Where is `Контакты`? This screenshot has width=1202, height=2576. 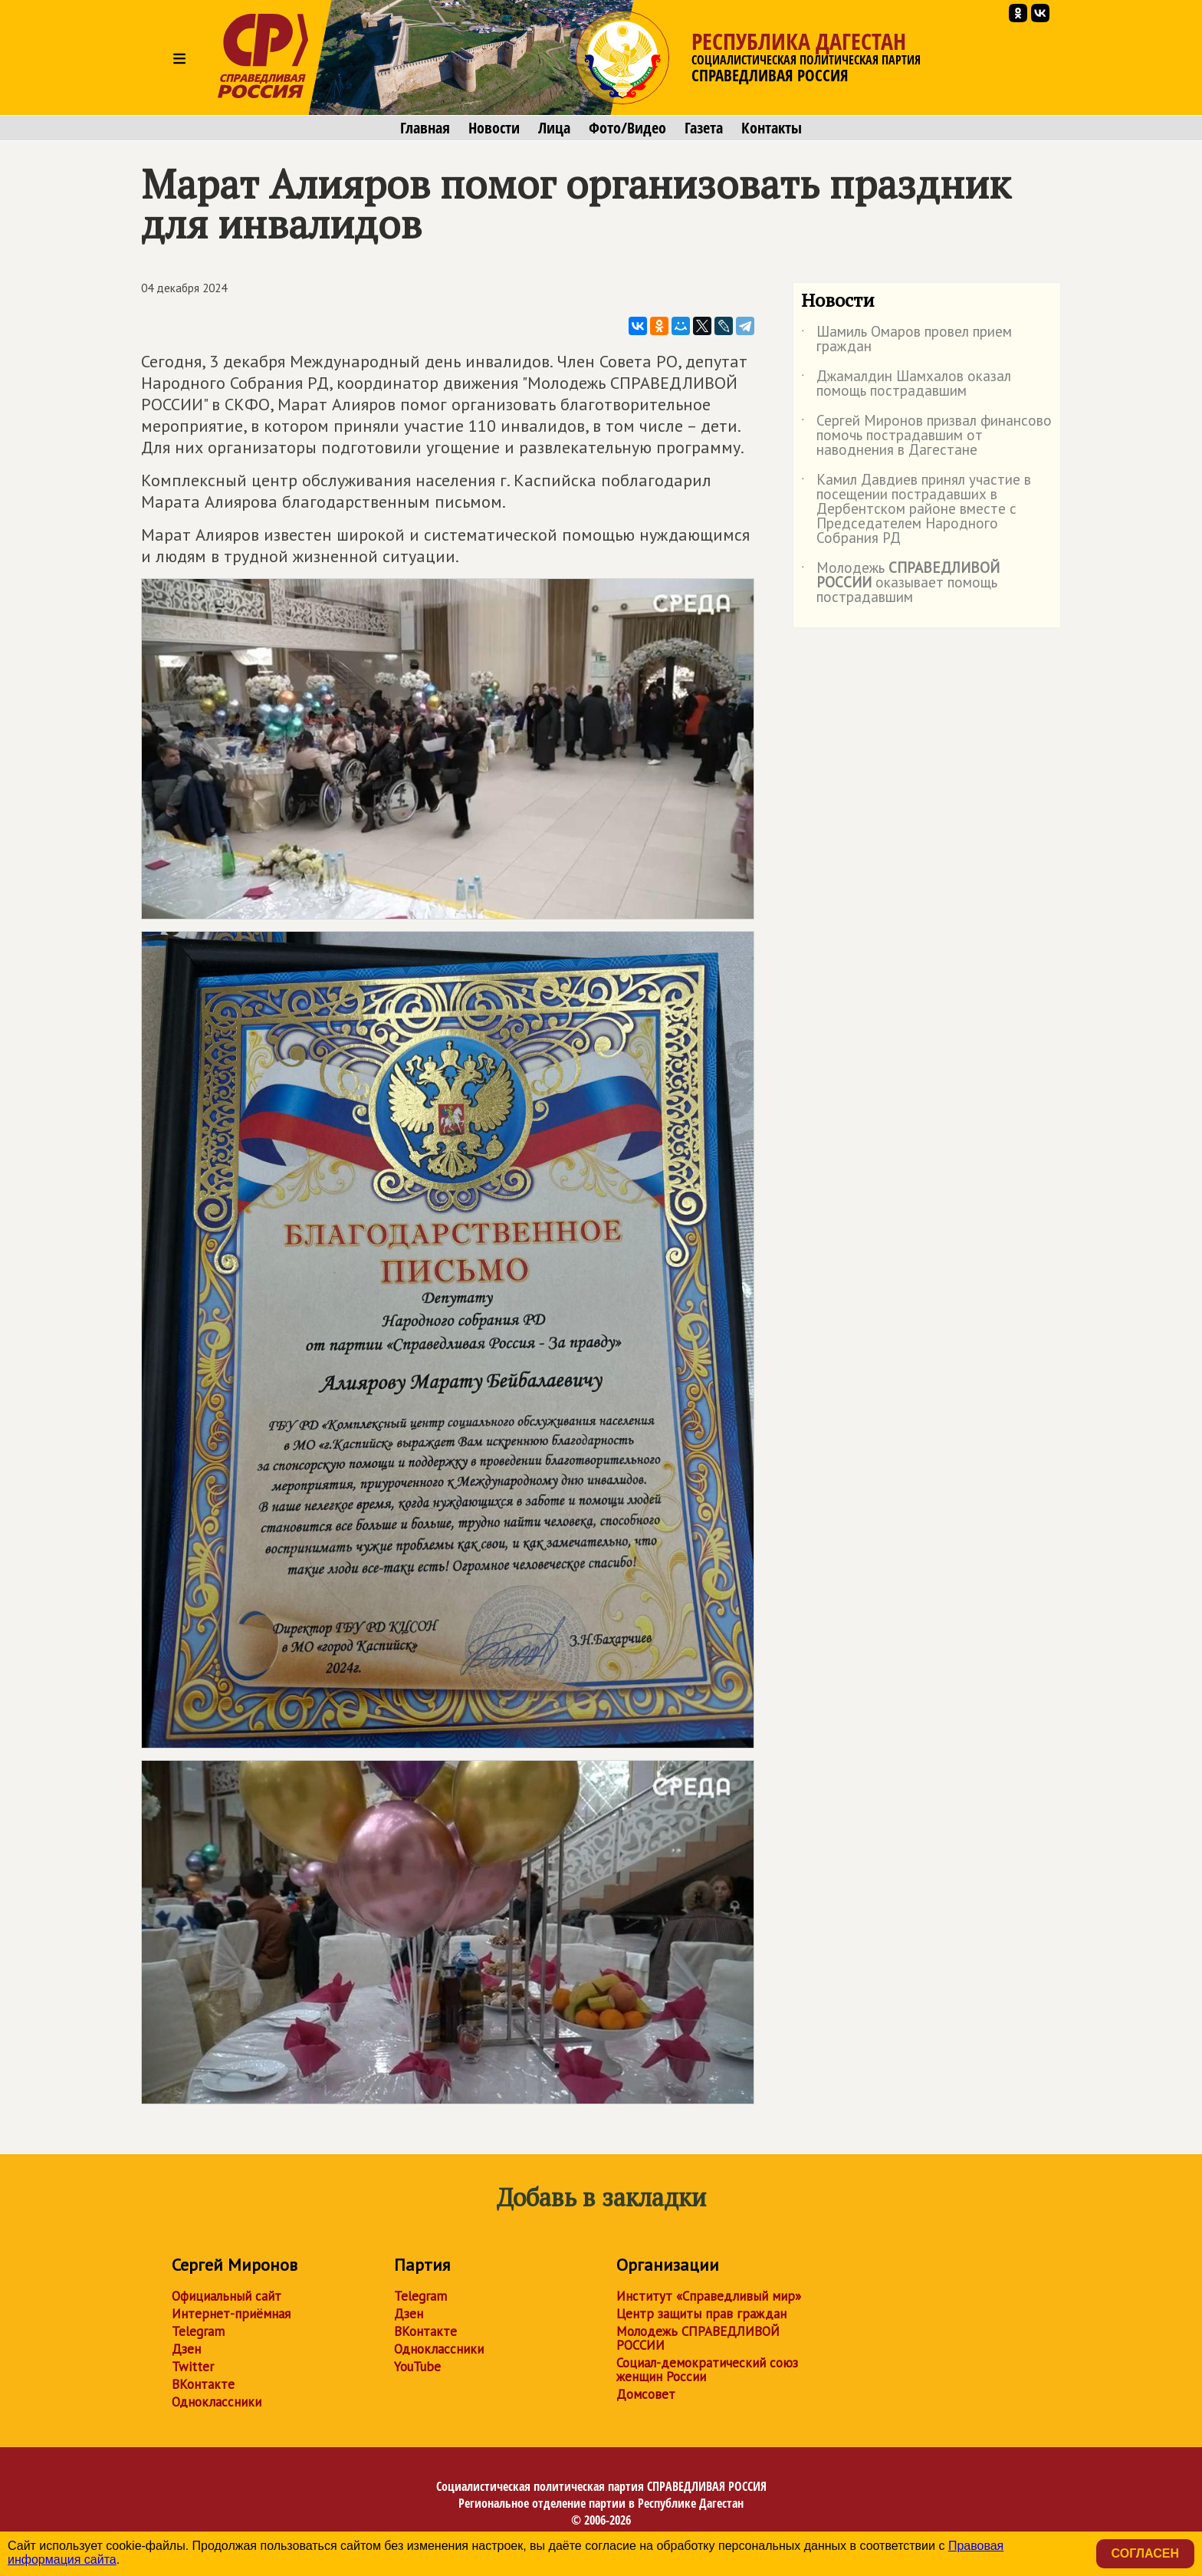
Контакты is located at coordinates (771, 128).